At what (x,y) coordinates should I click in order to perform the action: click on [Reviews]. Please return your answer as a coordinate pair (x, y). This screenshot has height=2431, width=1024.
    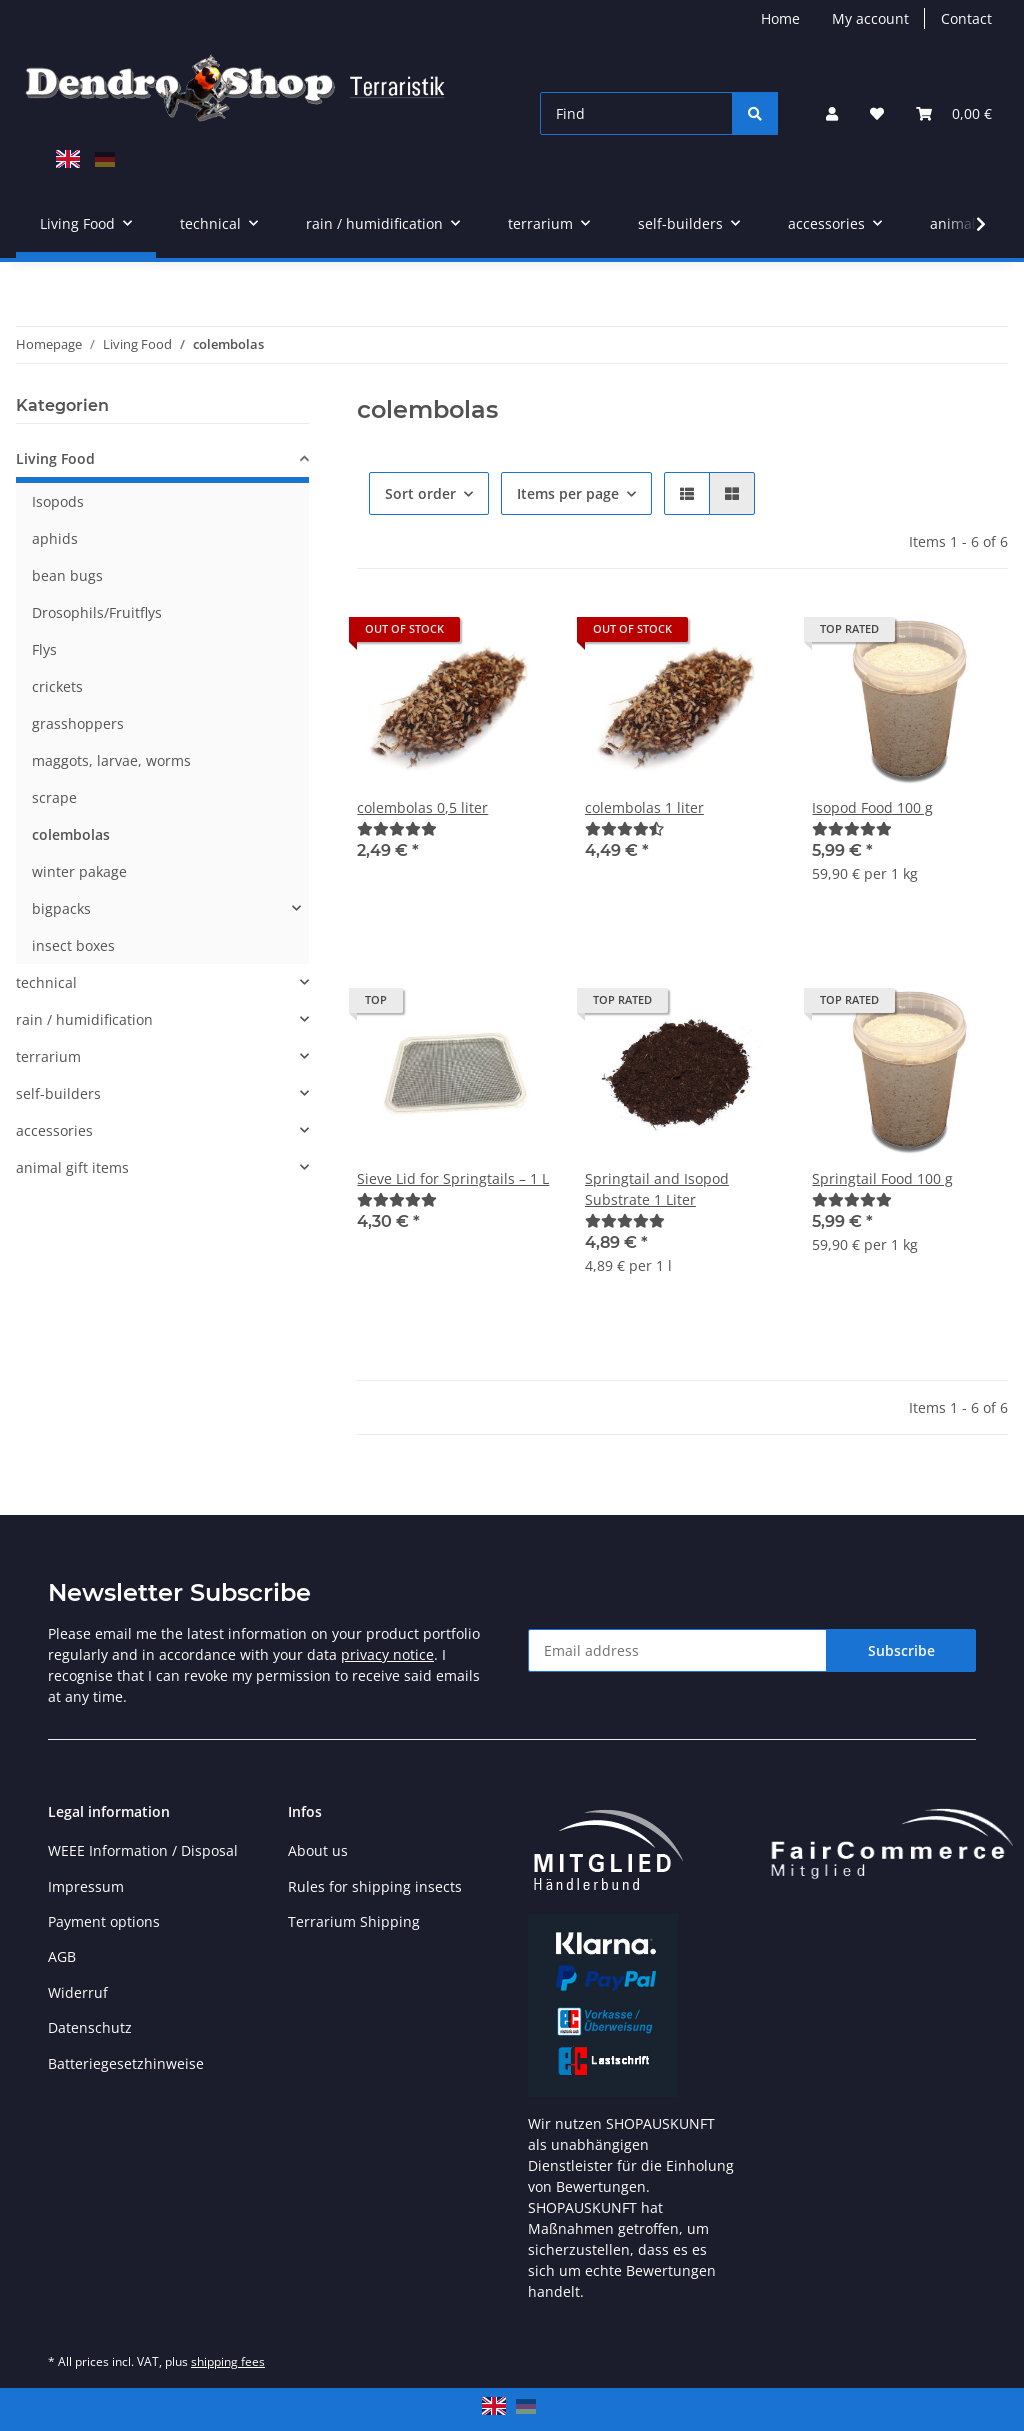
    Looking at the image, I should click on (397, 828).